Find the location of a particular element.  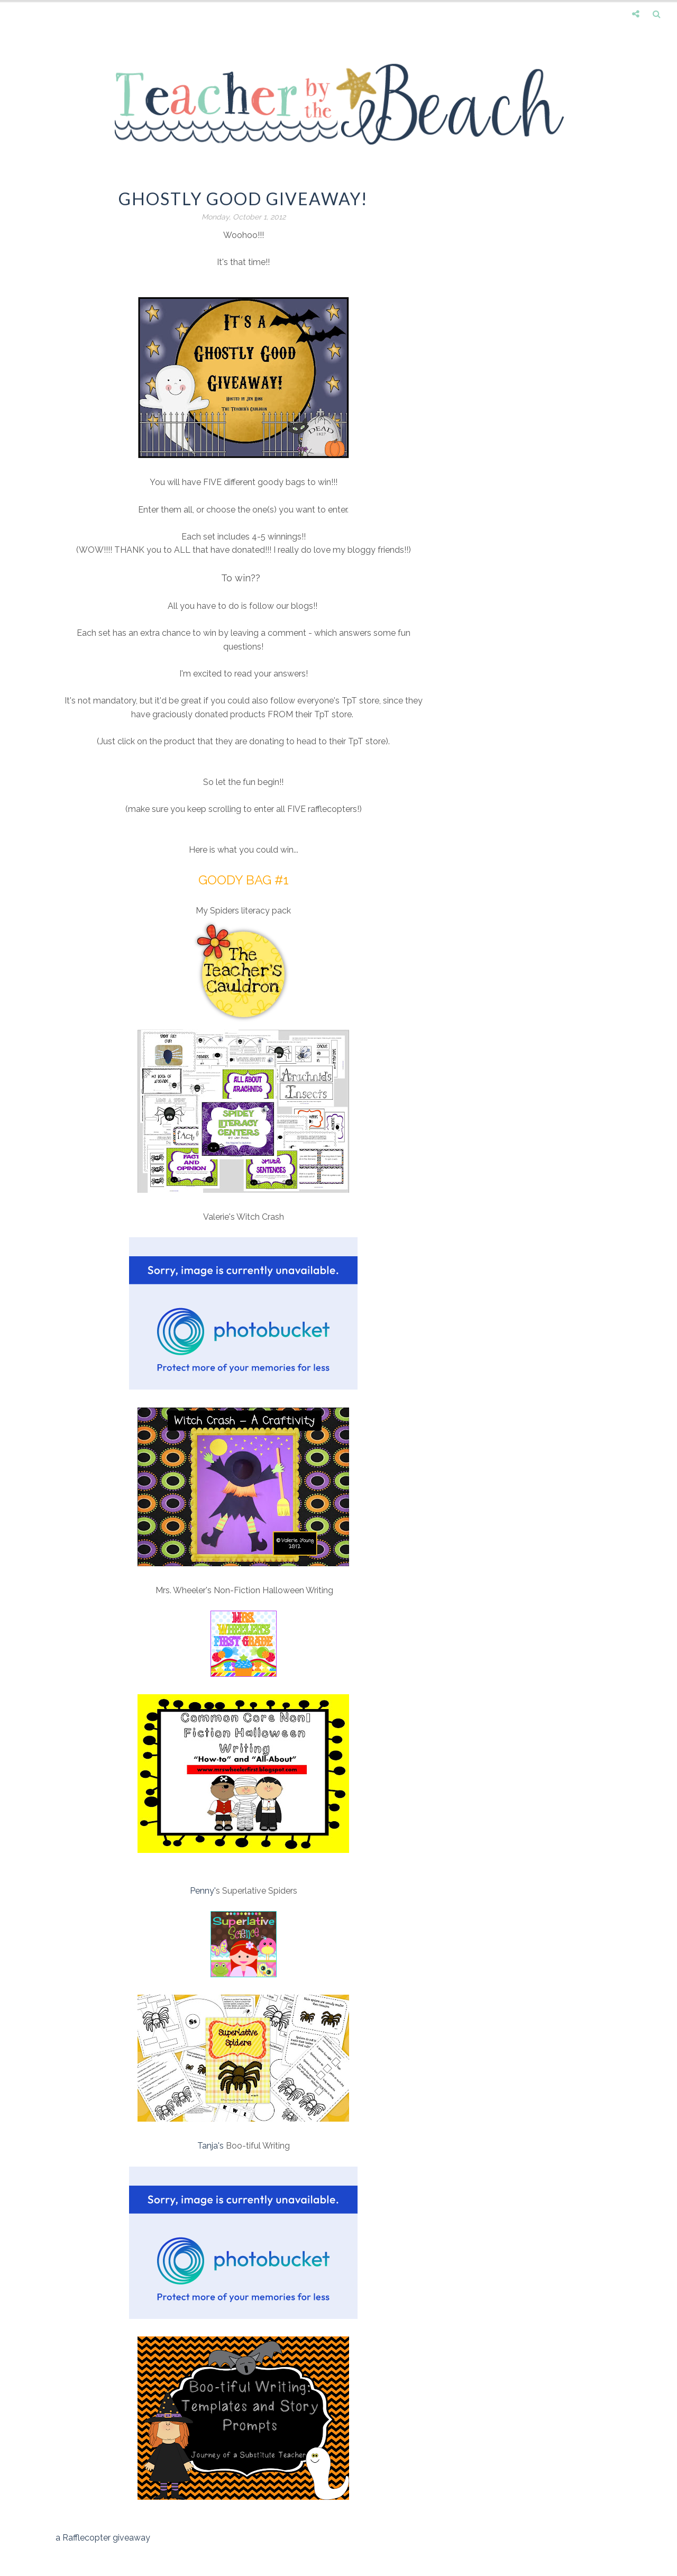

Penny' is located at coordinates (203, 1891).